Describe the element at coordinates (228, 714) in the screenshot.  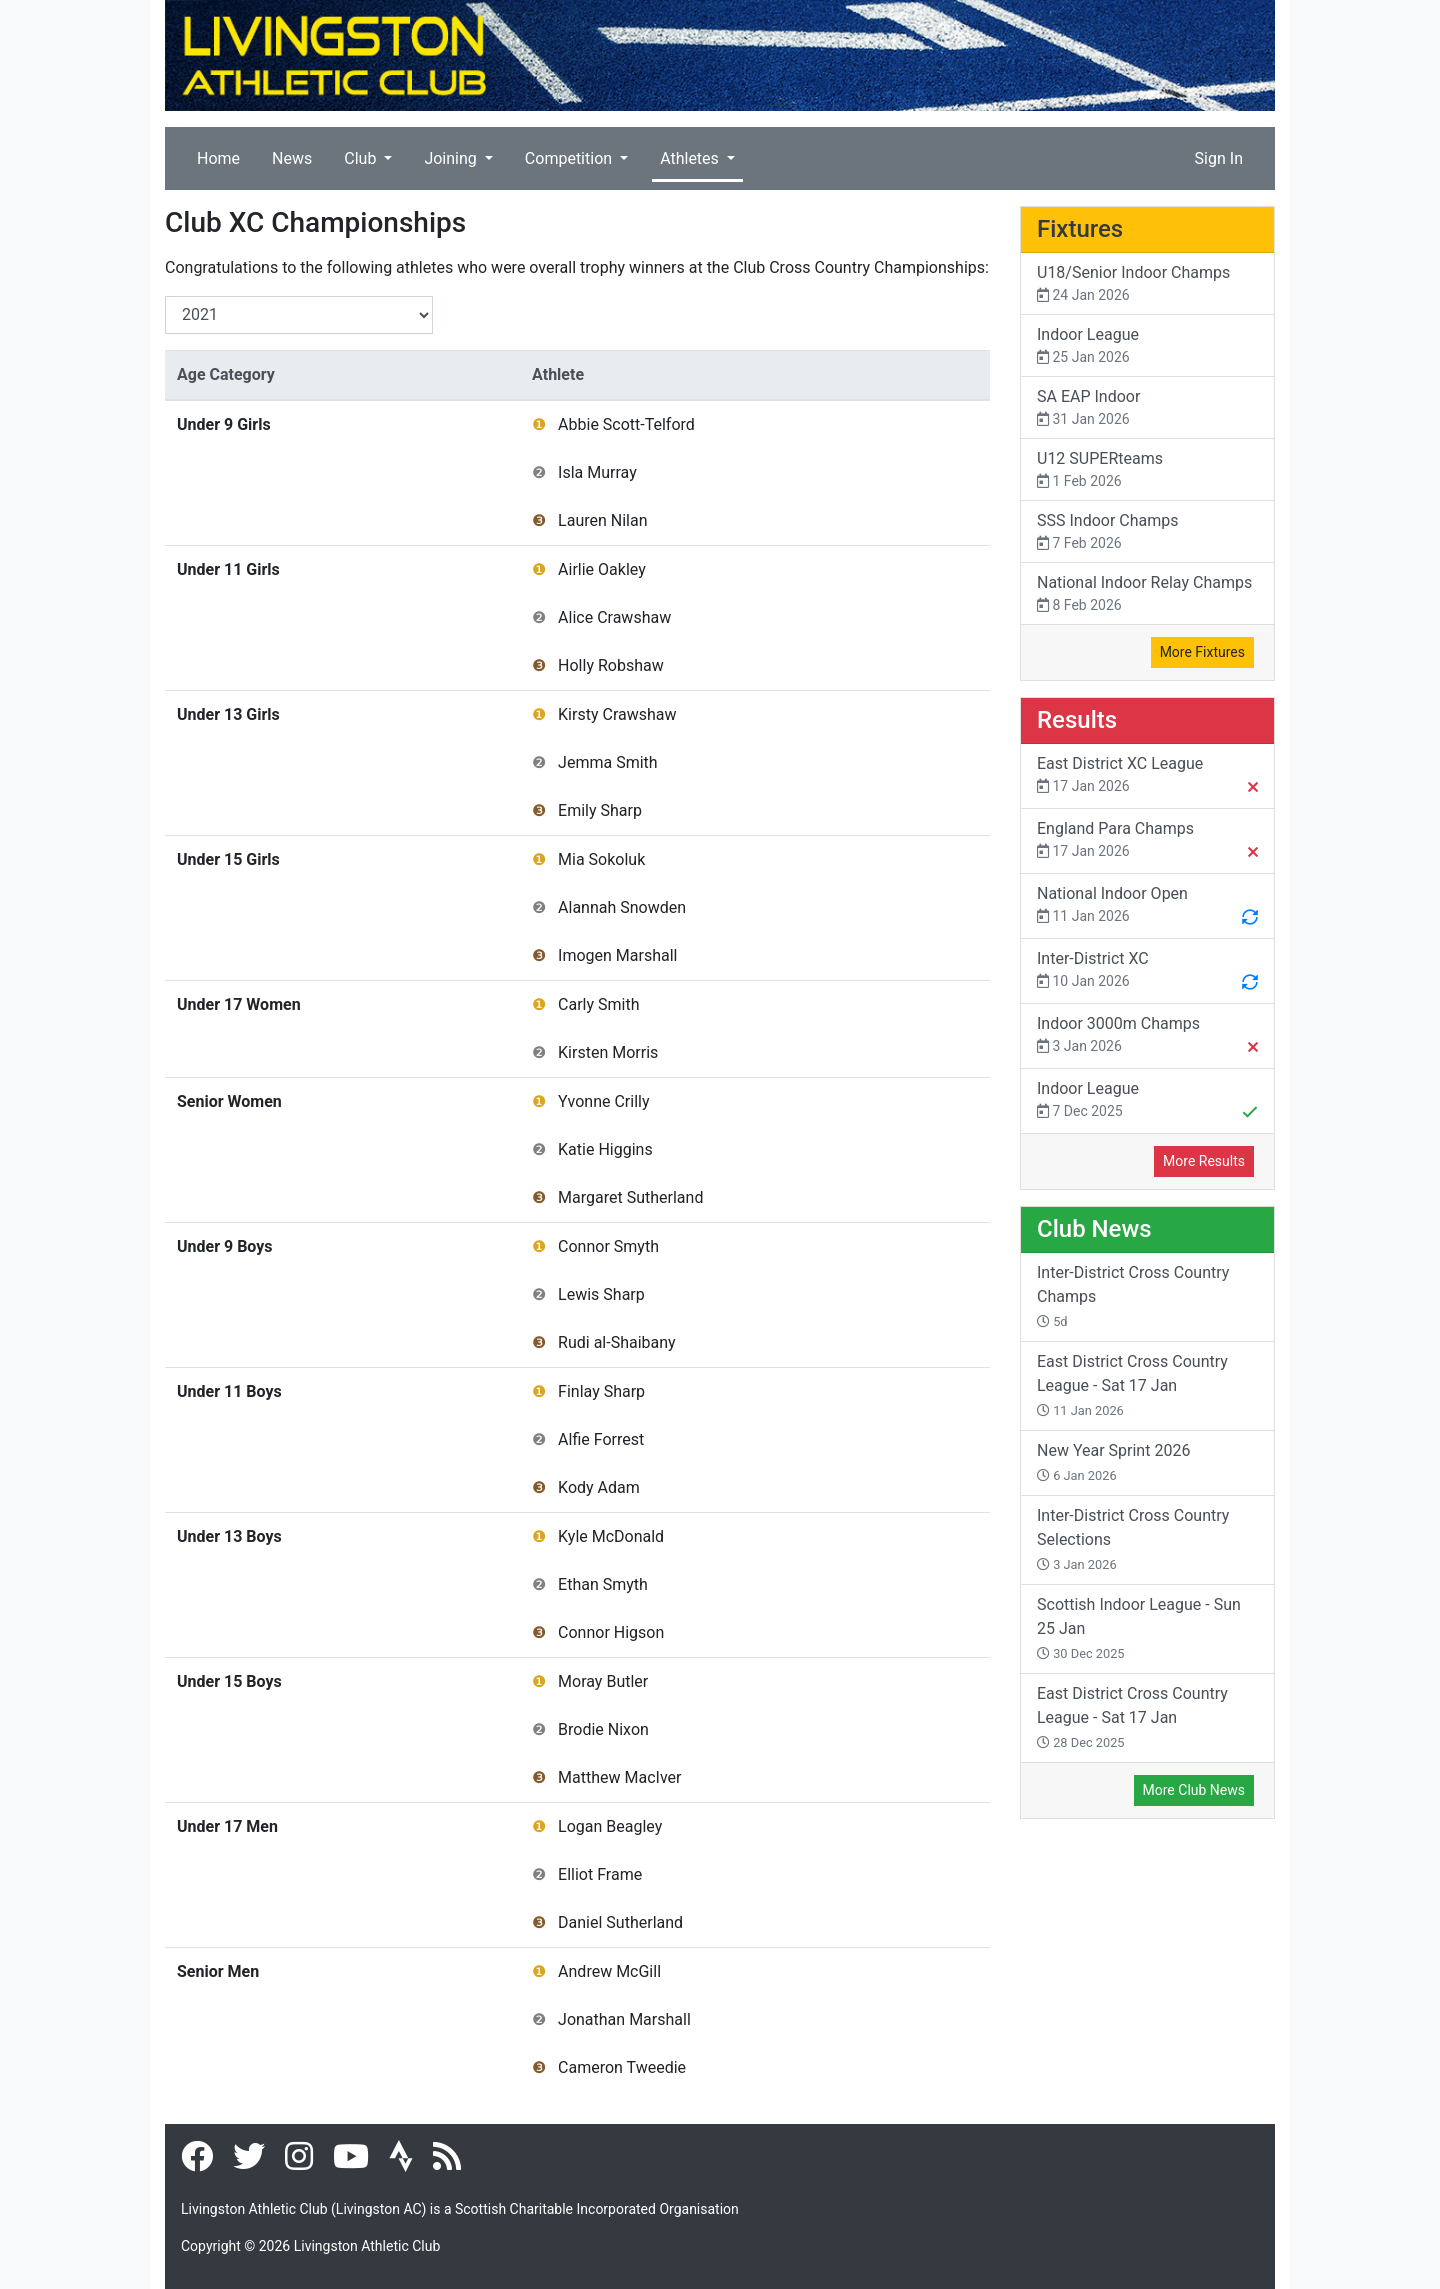
I see `Under 13 Girls` at that location.